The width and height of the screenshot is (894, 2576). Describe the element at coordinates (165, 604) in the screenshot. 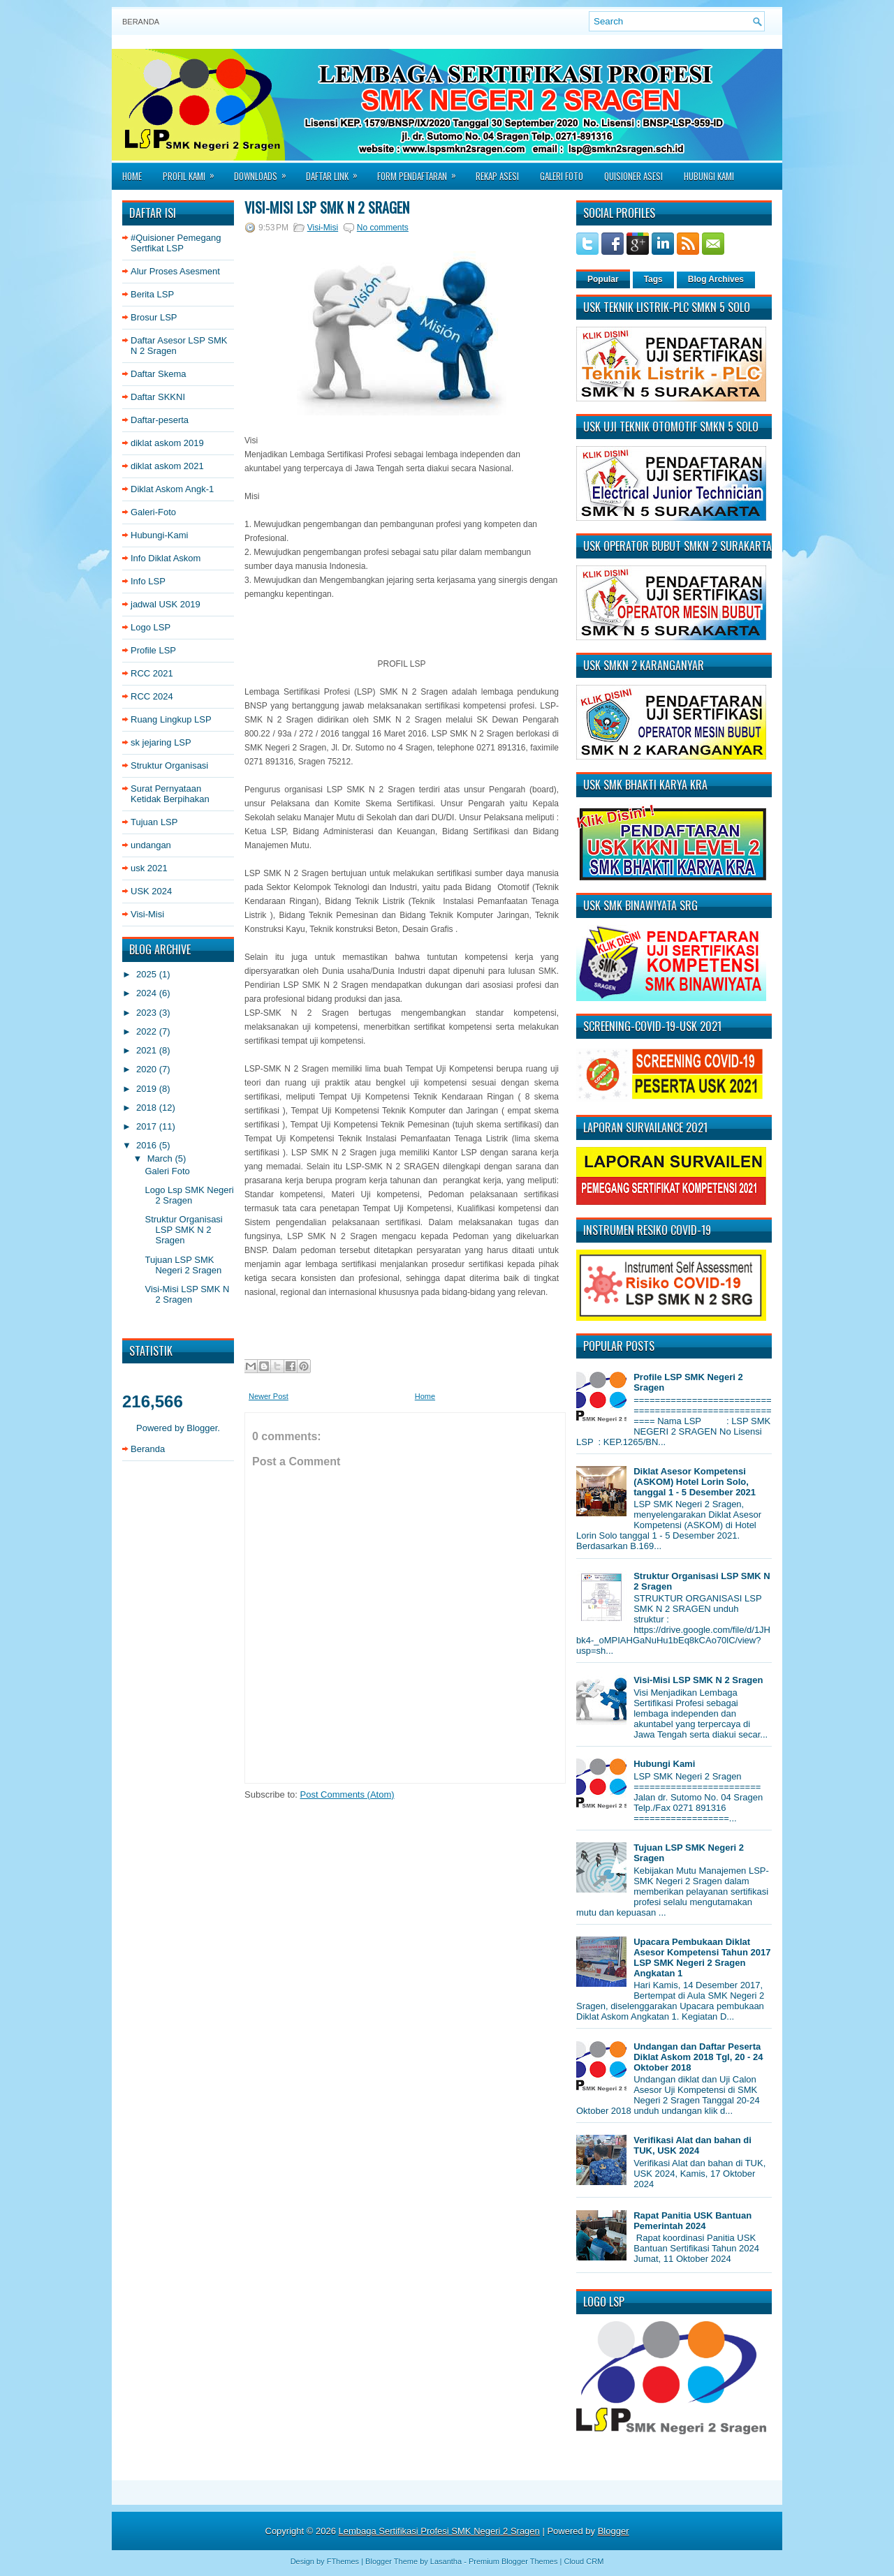

I see `jadwal USK 2019` at that location.